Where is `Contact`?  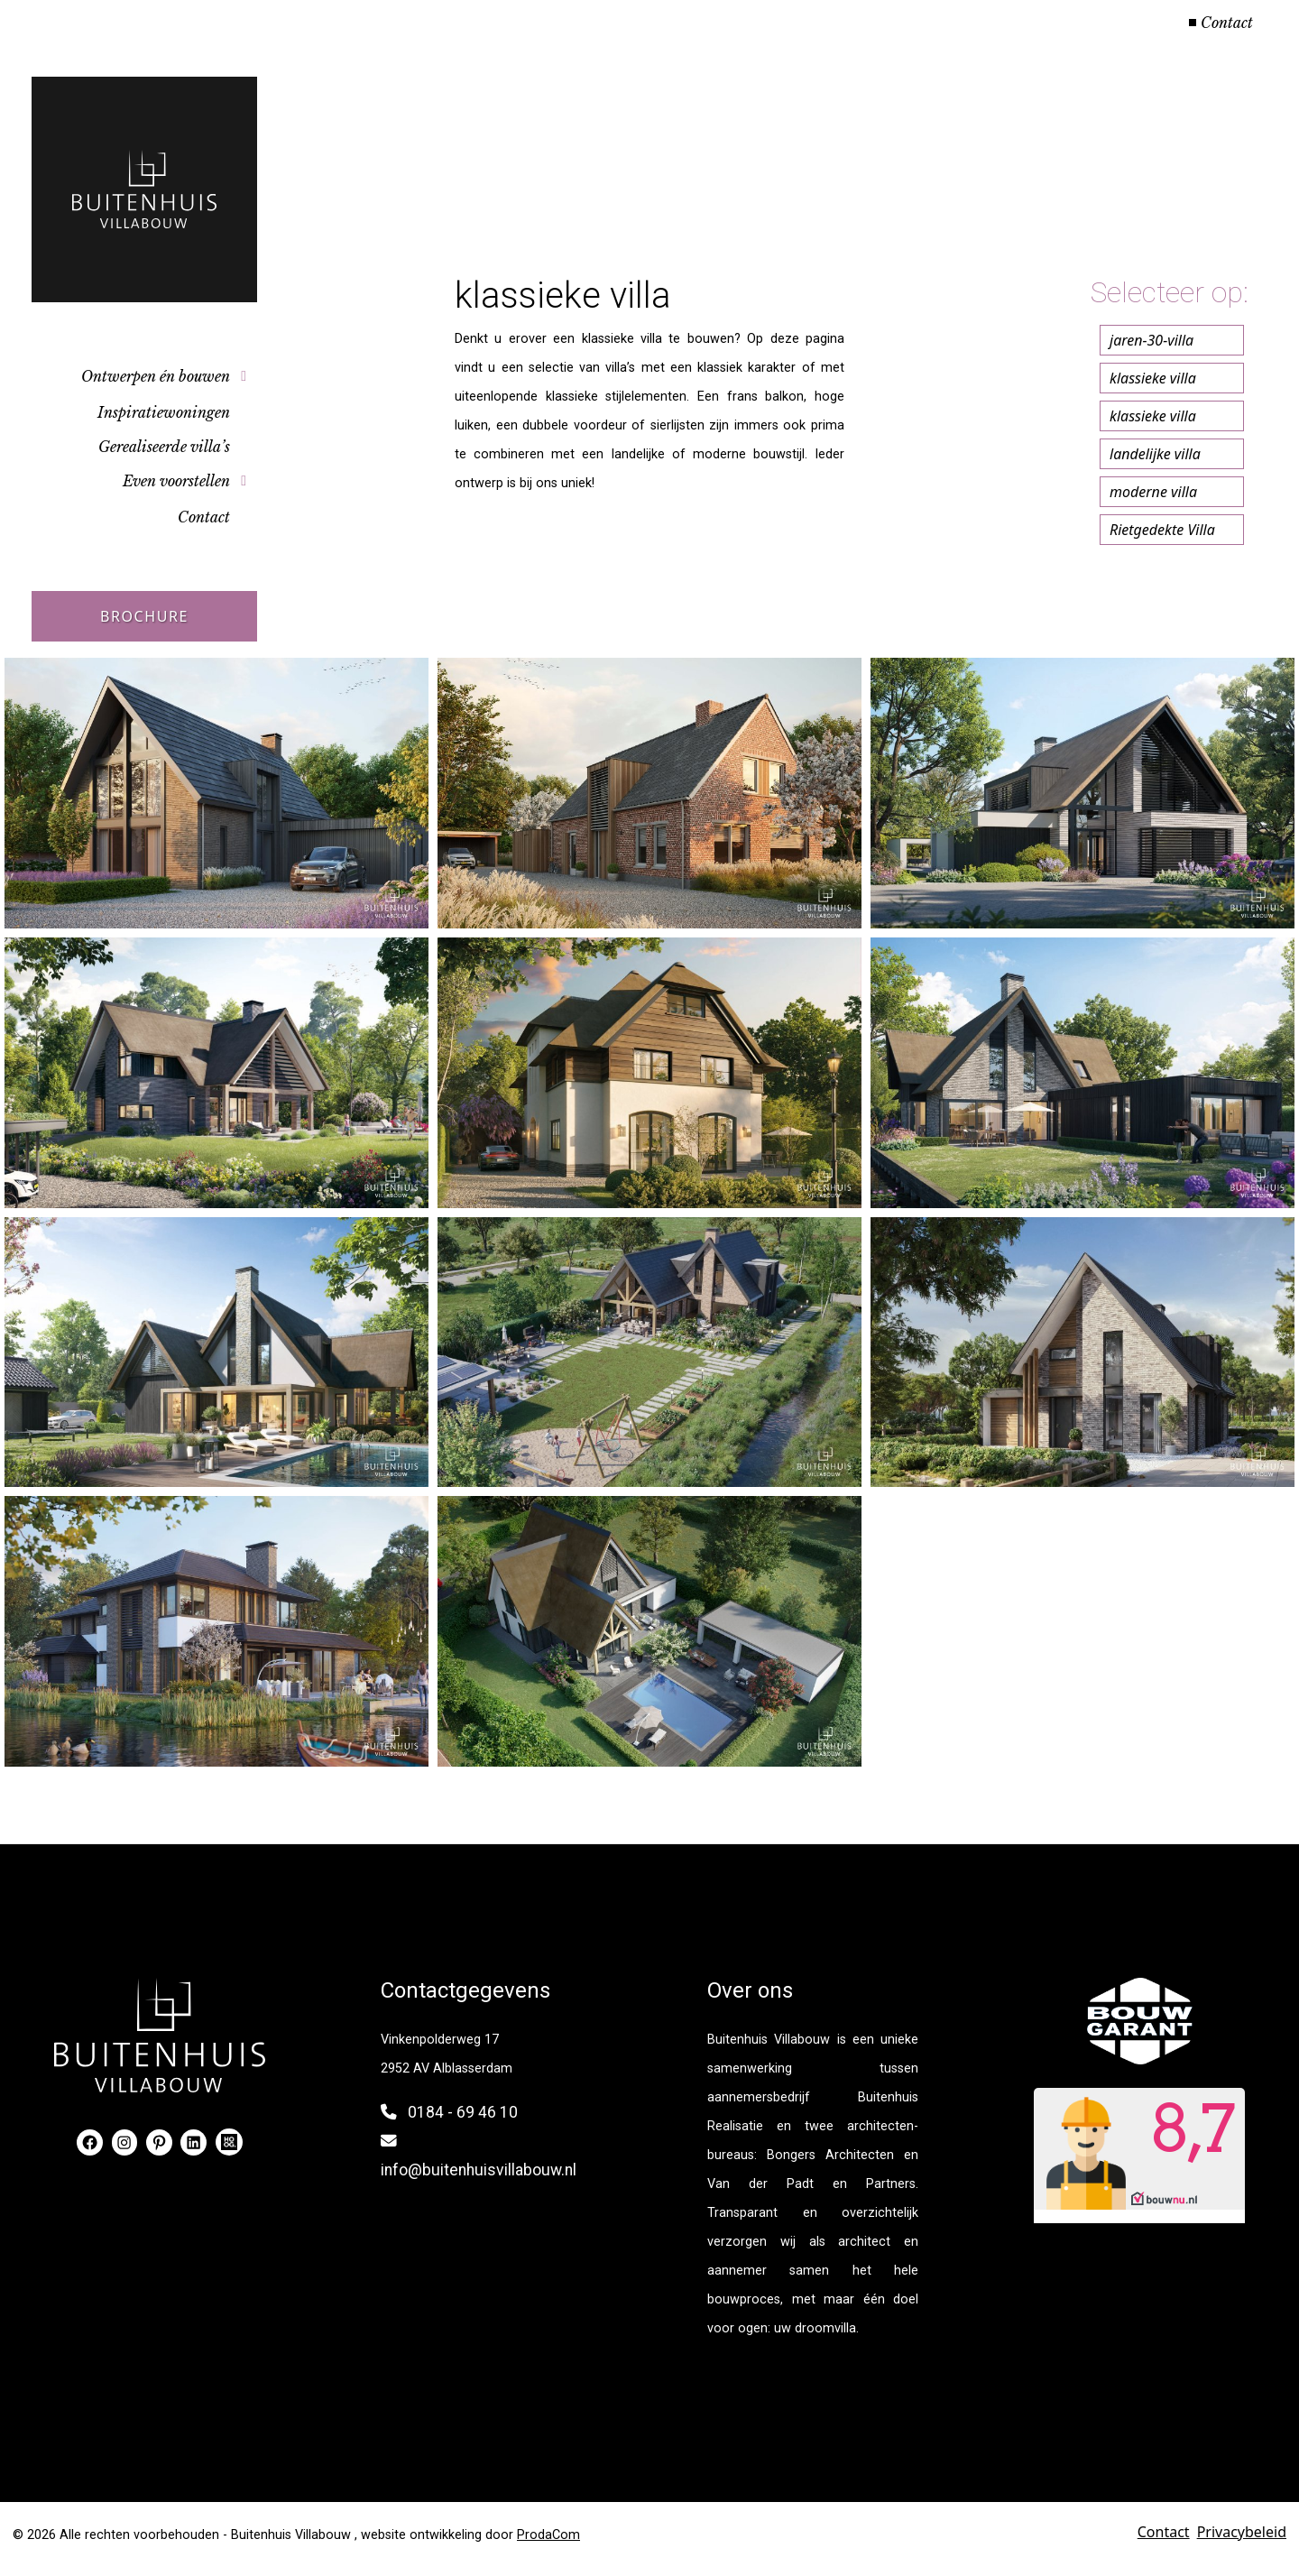 Contact is located at coordinates (1227, 23).